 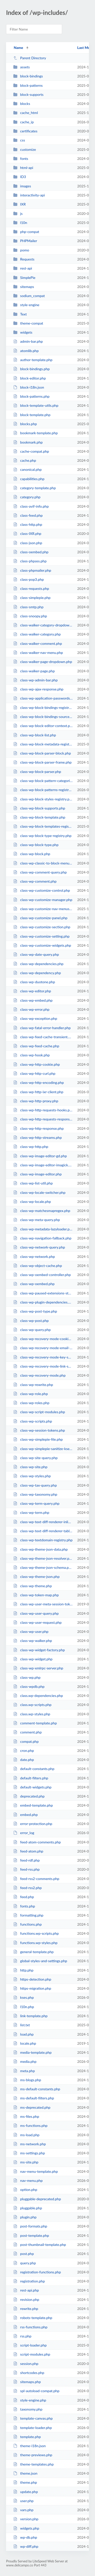 I want to click on class-wp-recovery-mode-link-service.php, so click(x=42, y=1366).